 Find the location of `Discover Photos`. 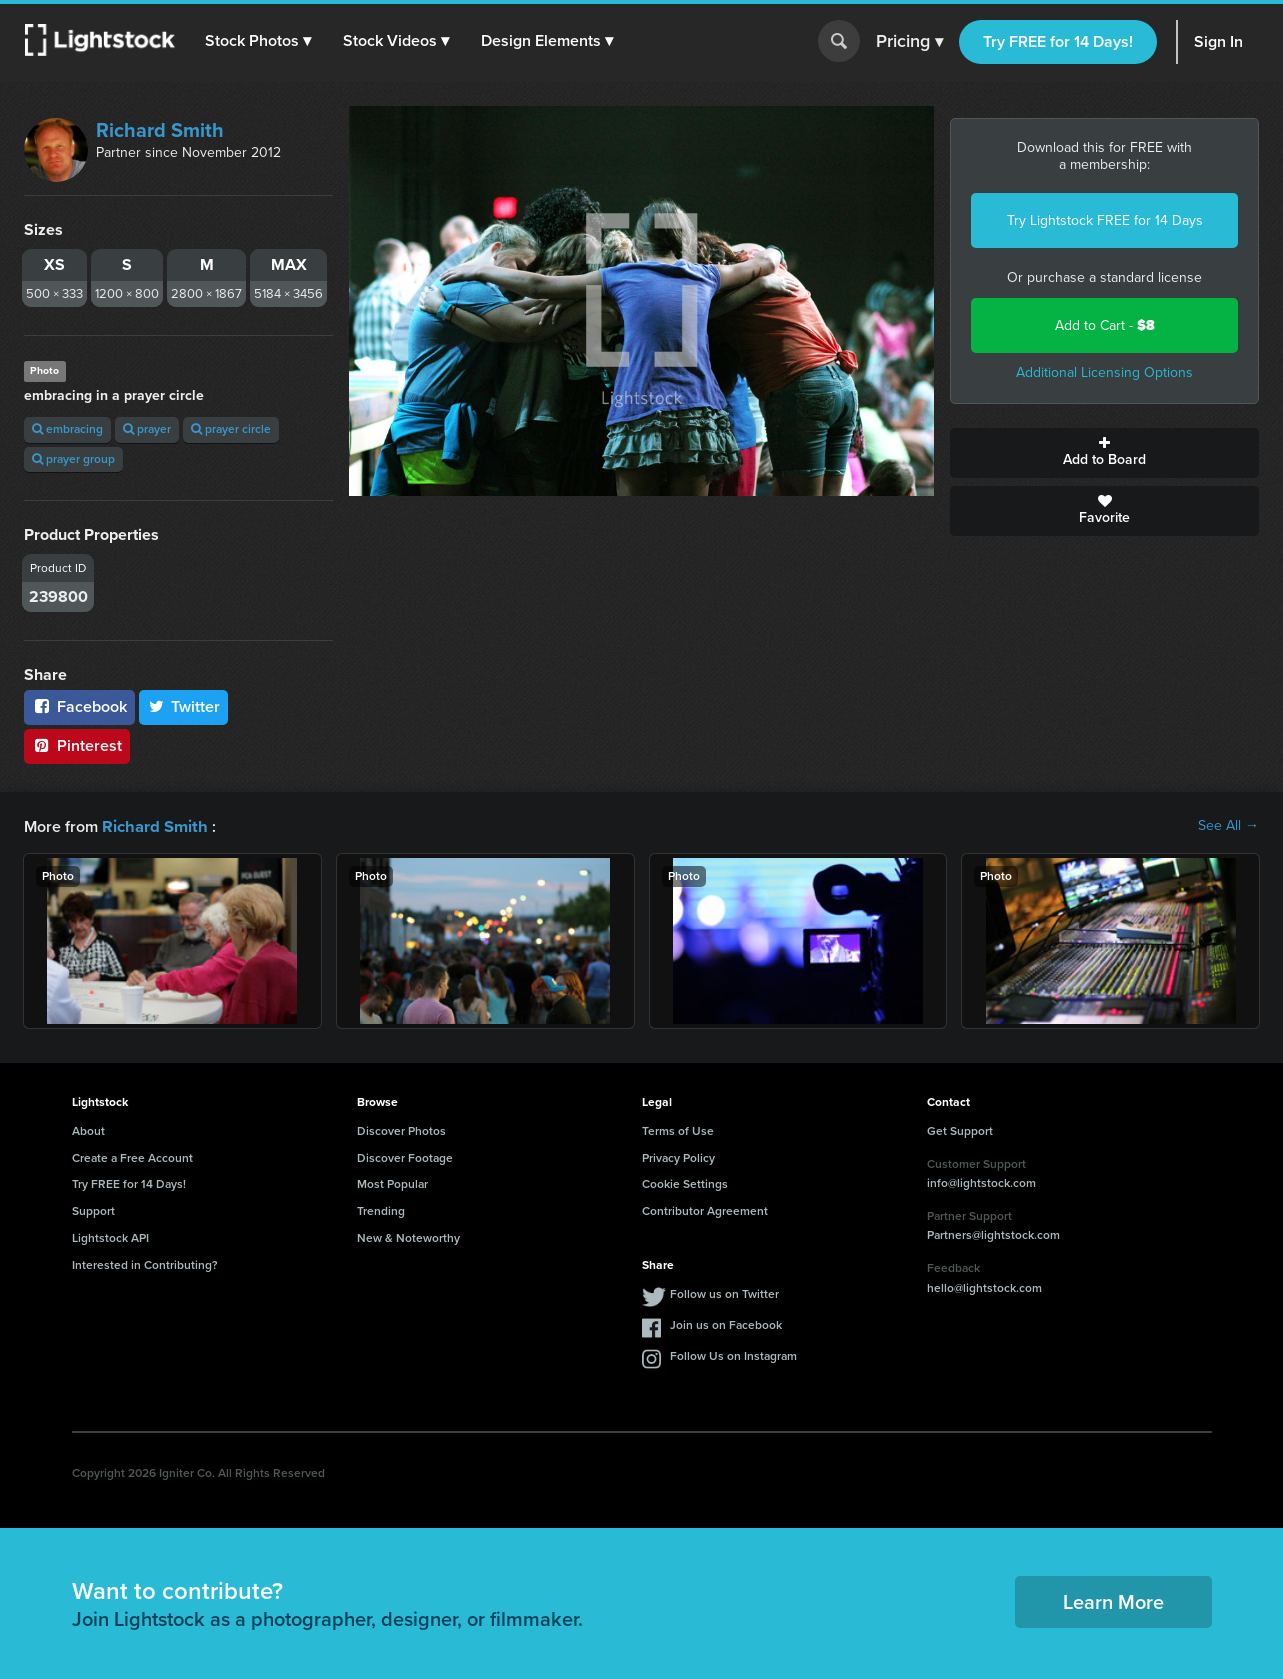

Discover Photos is located at coordinates (401, 1130).